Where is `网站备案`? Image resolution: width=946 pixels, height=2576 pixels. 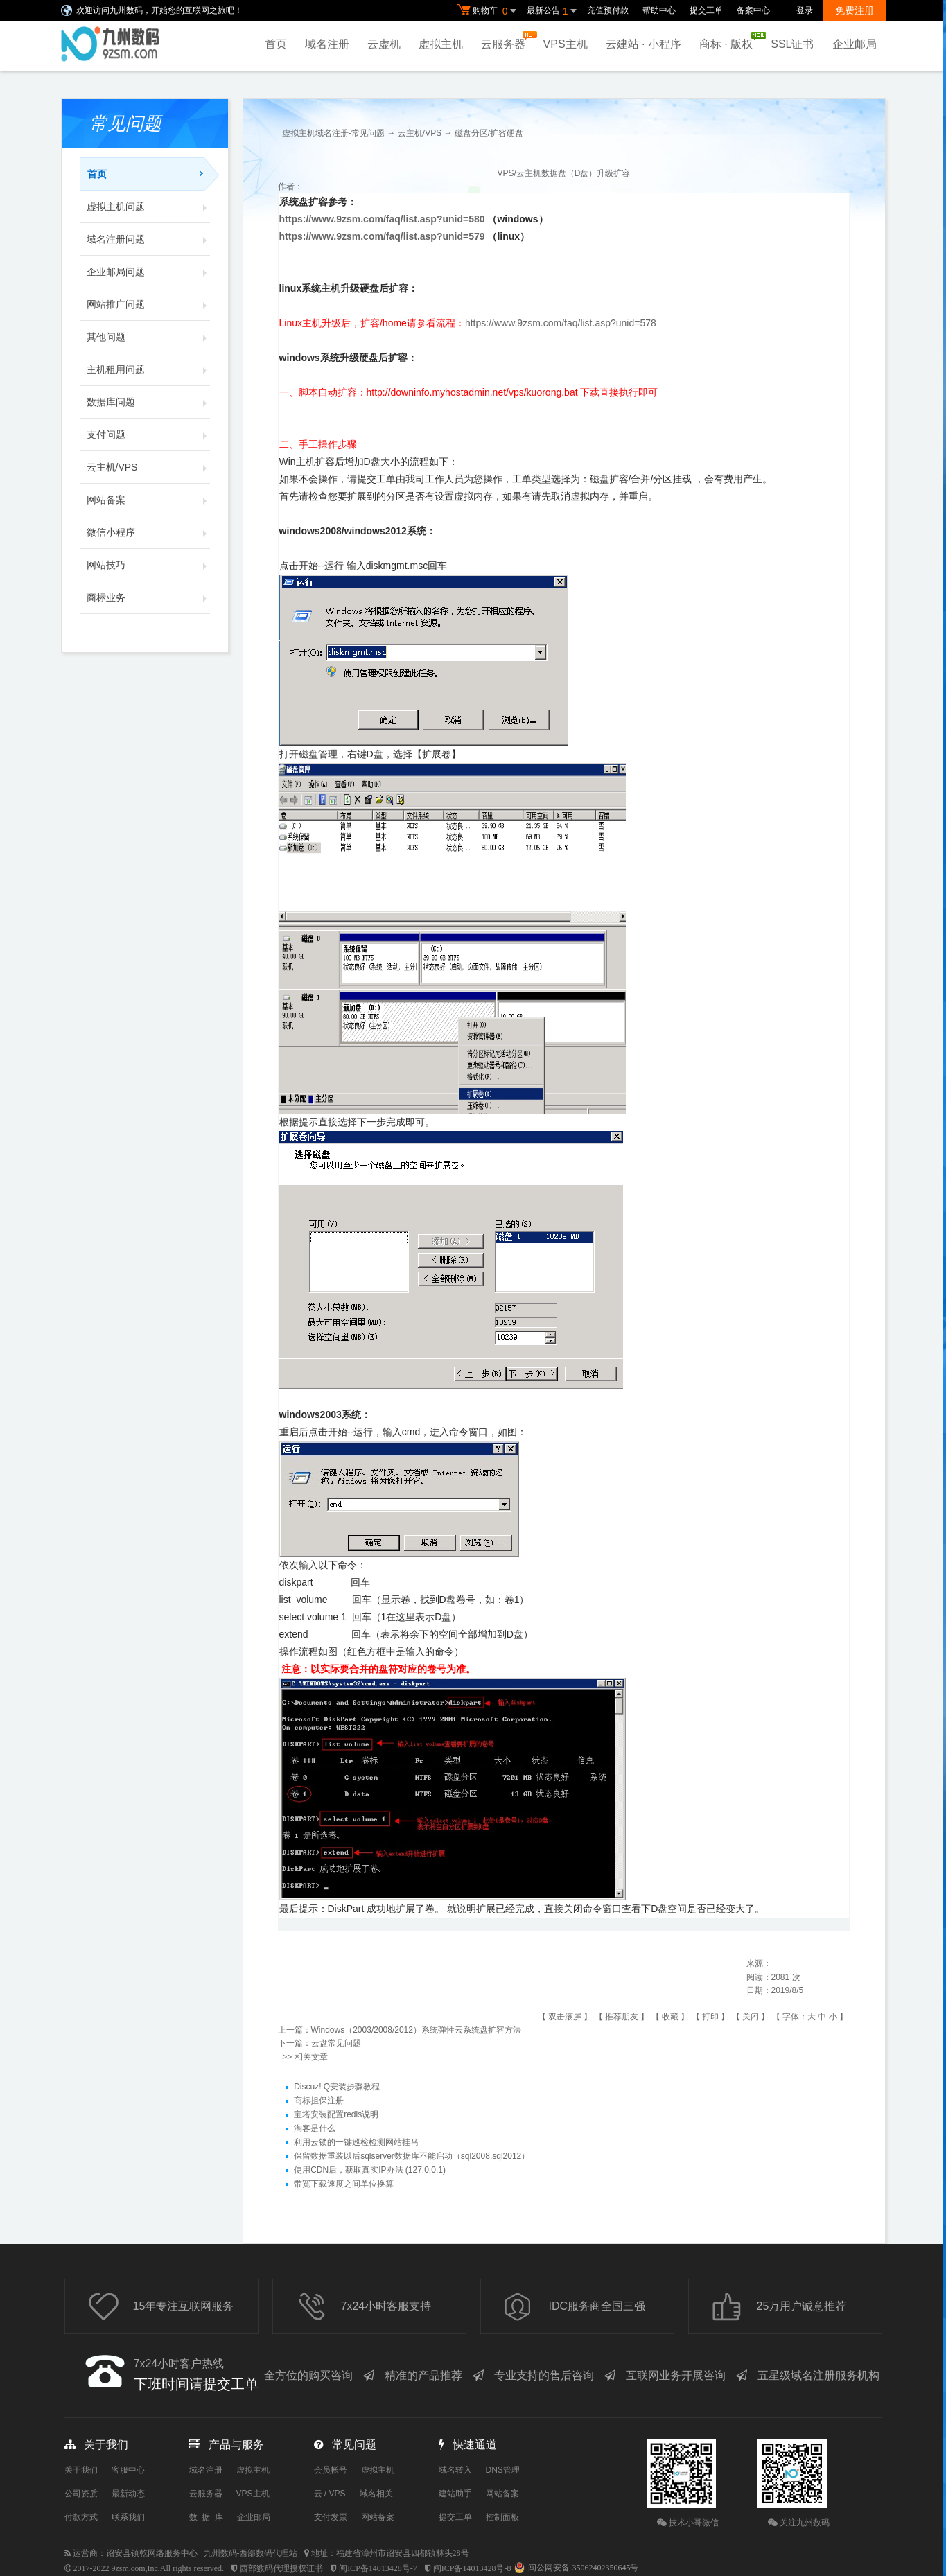 网站备案 is located at coordinates (148, 499).